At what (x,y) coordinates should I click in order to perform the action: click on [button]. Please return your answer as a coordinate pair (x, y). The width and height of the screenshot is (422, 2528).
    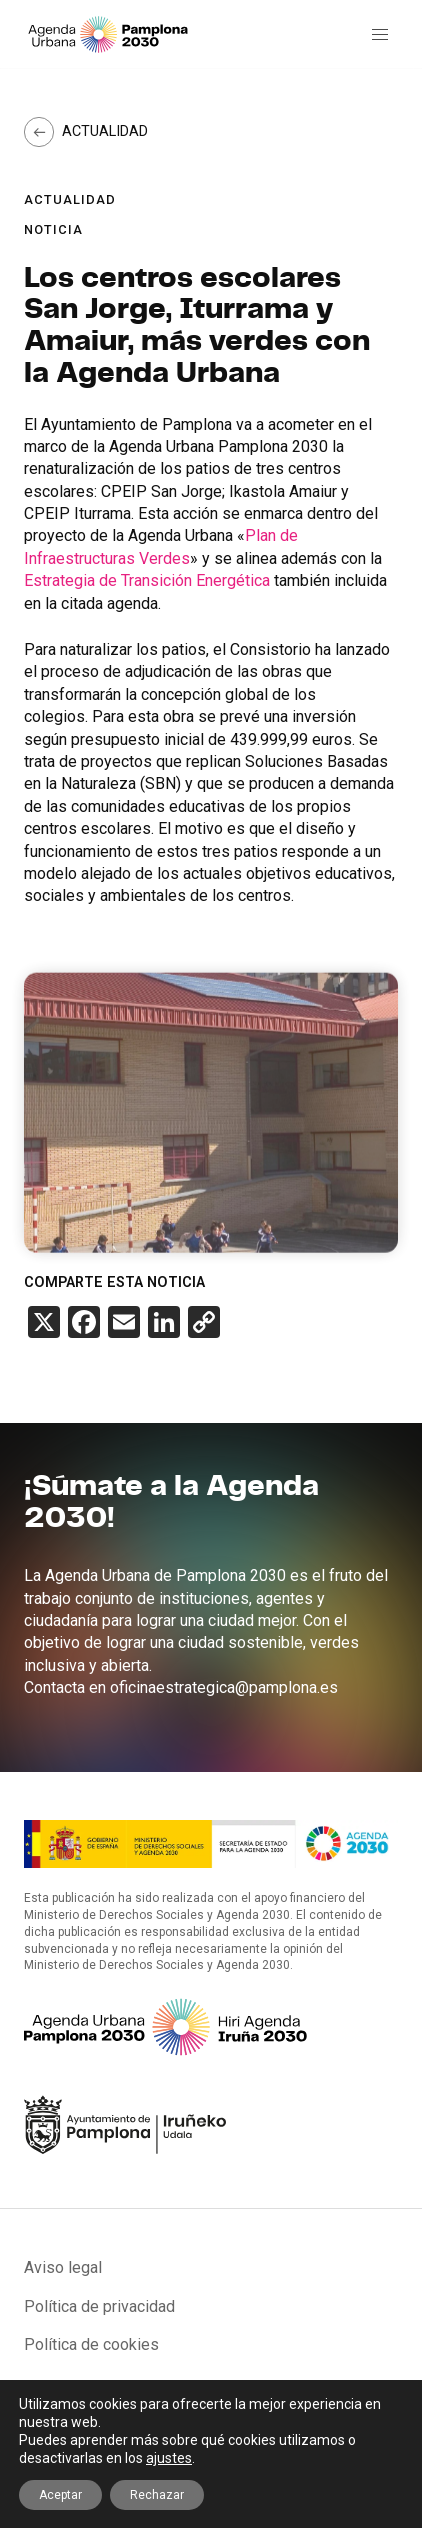
    Looking at the image, I should click on (380, 34).